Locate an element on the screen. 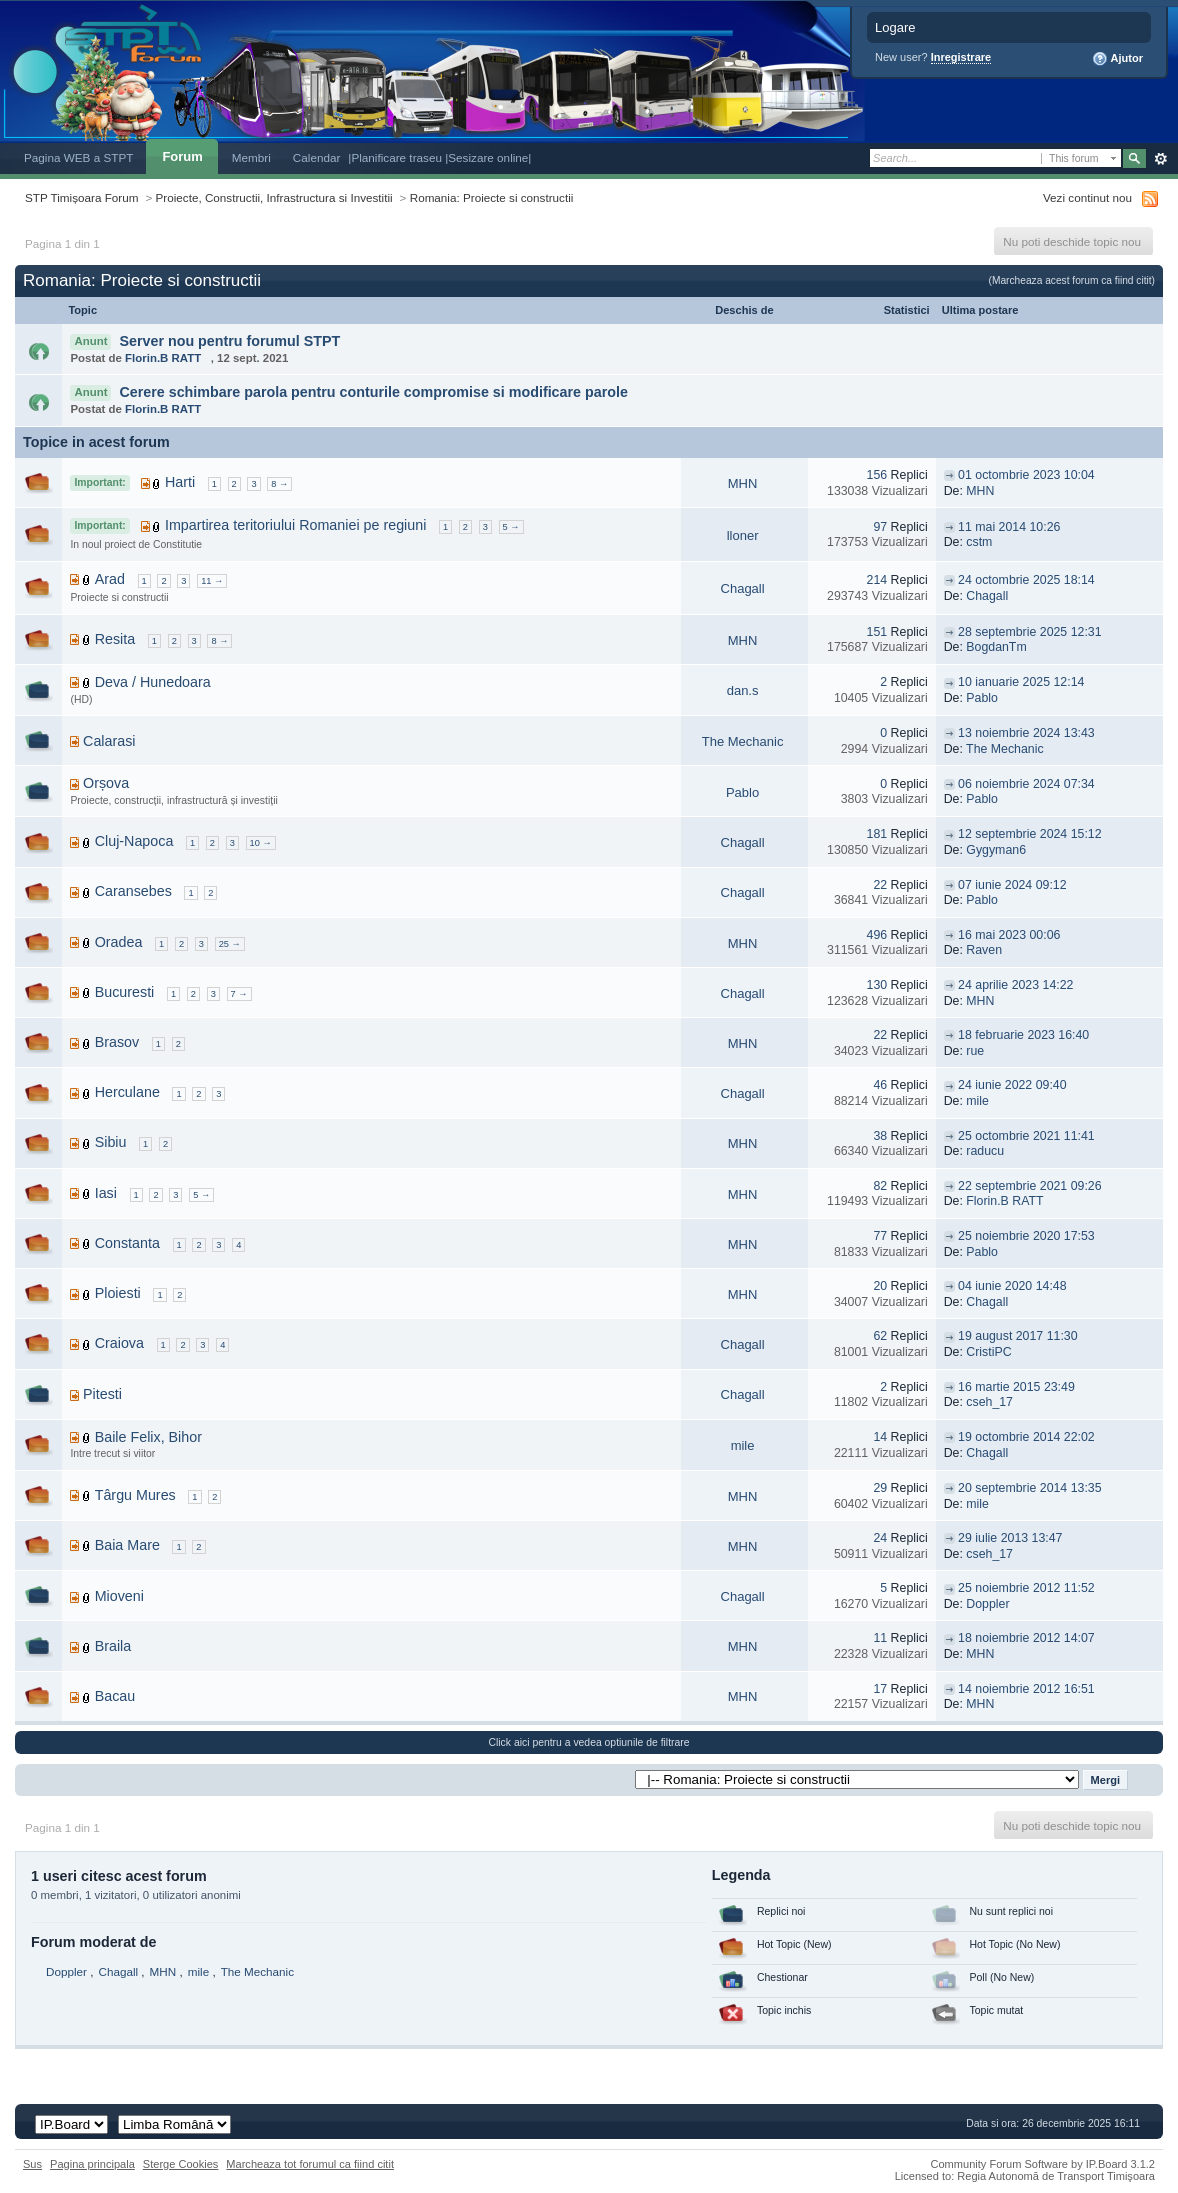 The width and height of the screenshot is (1178, 2193). 46 is located at coordinates (880, 1085).